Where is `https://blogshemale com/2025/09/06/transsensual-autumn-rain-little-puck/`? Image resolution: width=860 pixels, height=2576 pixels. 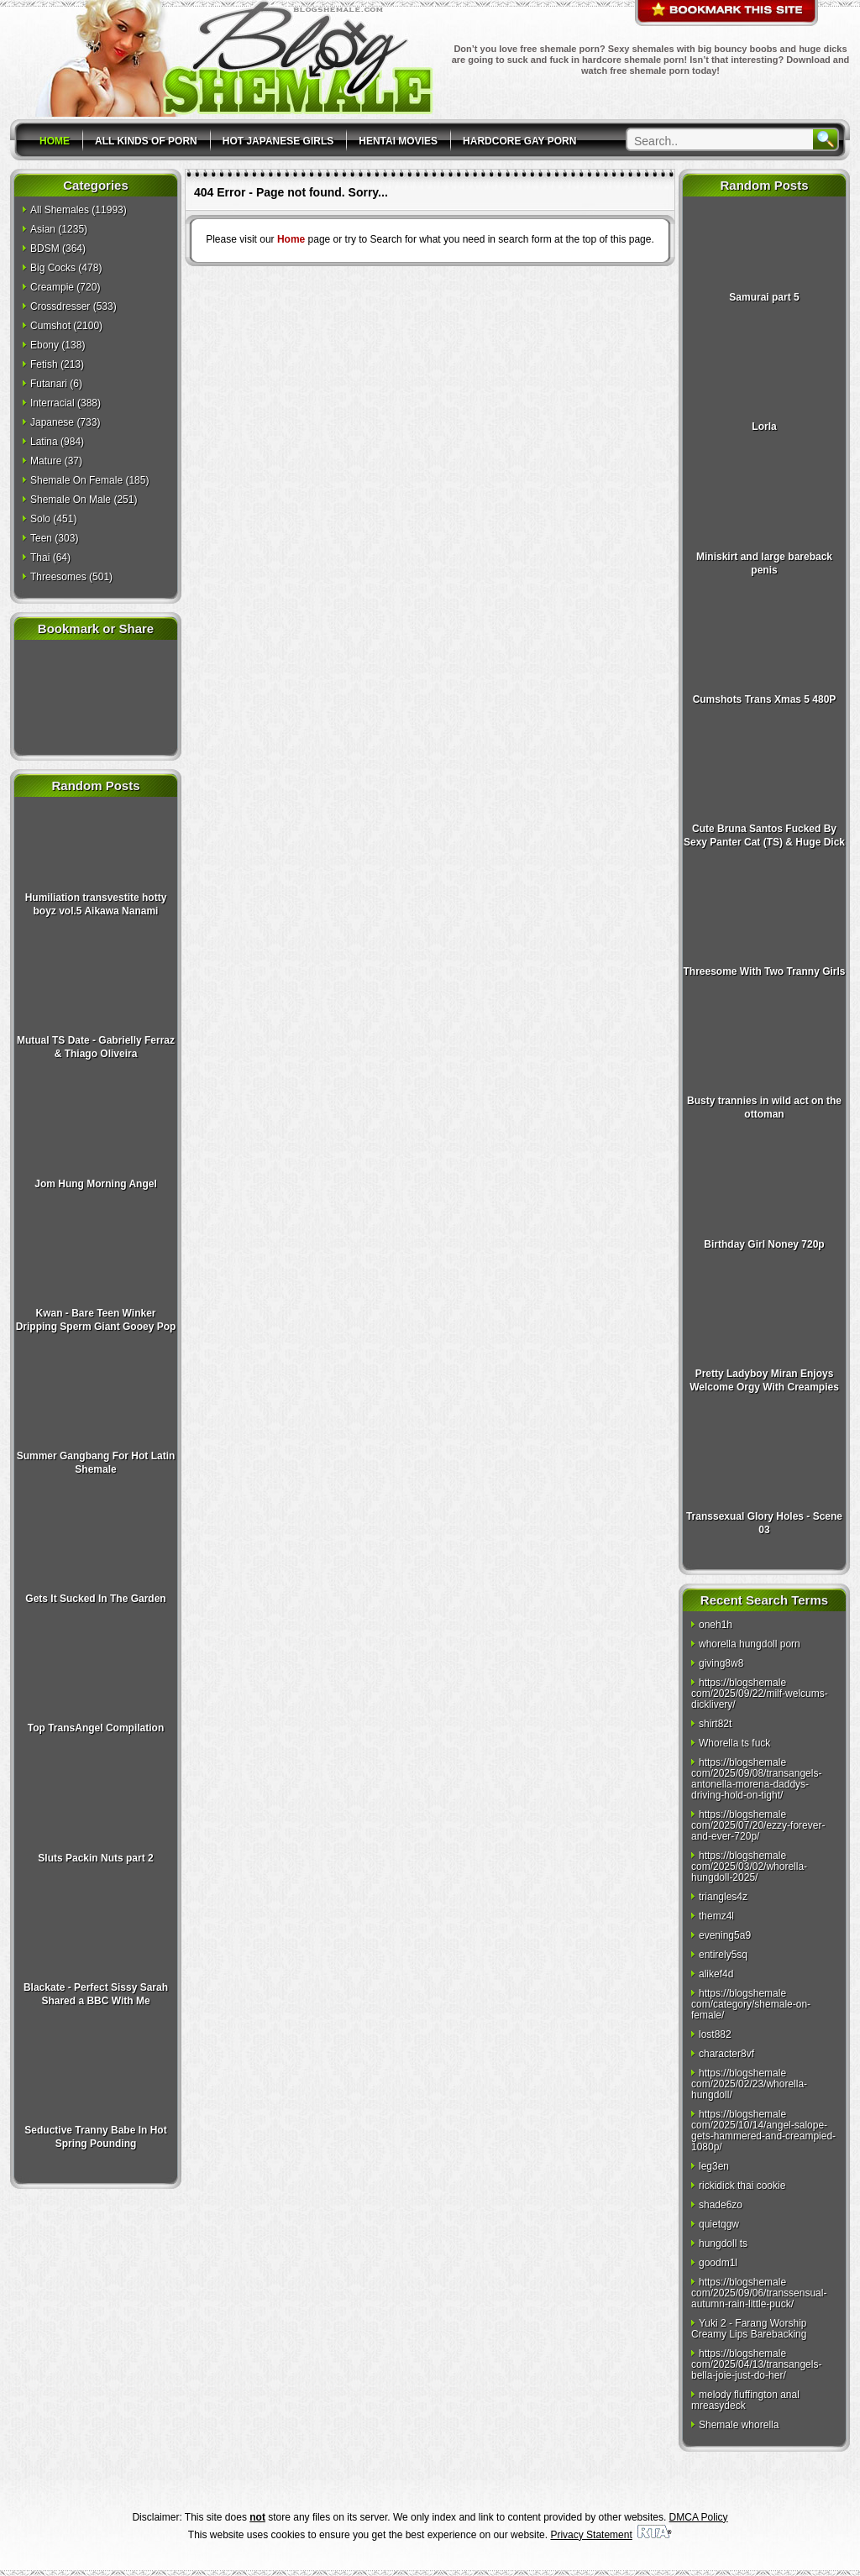
https://blogshemale com/2025/09/06/transsensual-autumn-rain-little-puck/ is located at coordinates (758, 2293).